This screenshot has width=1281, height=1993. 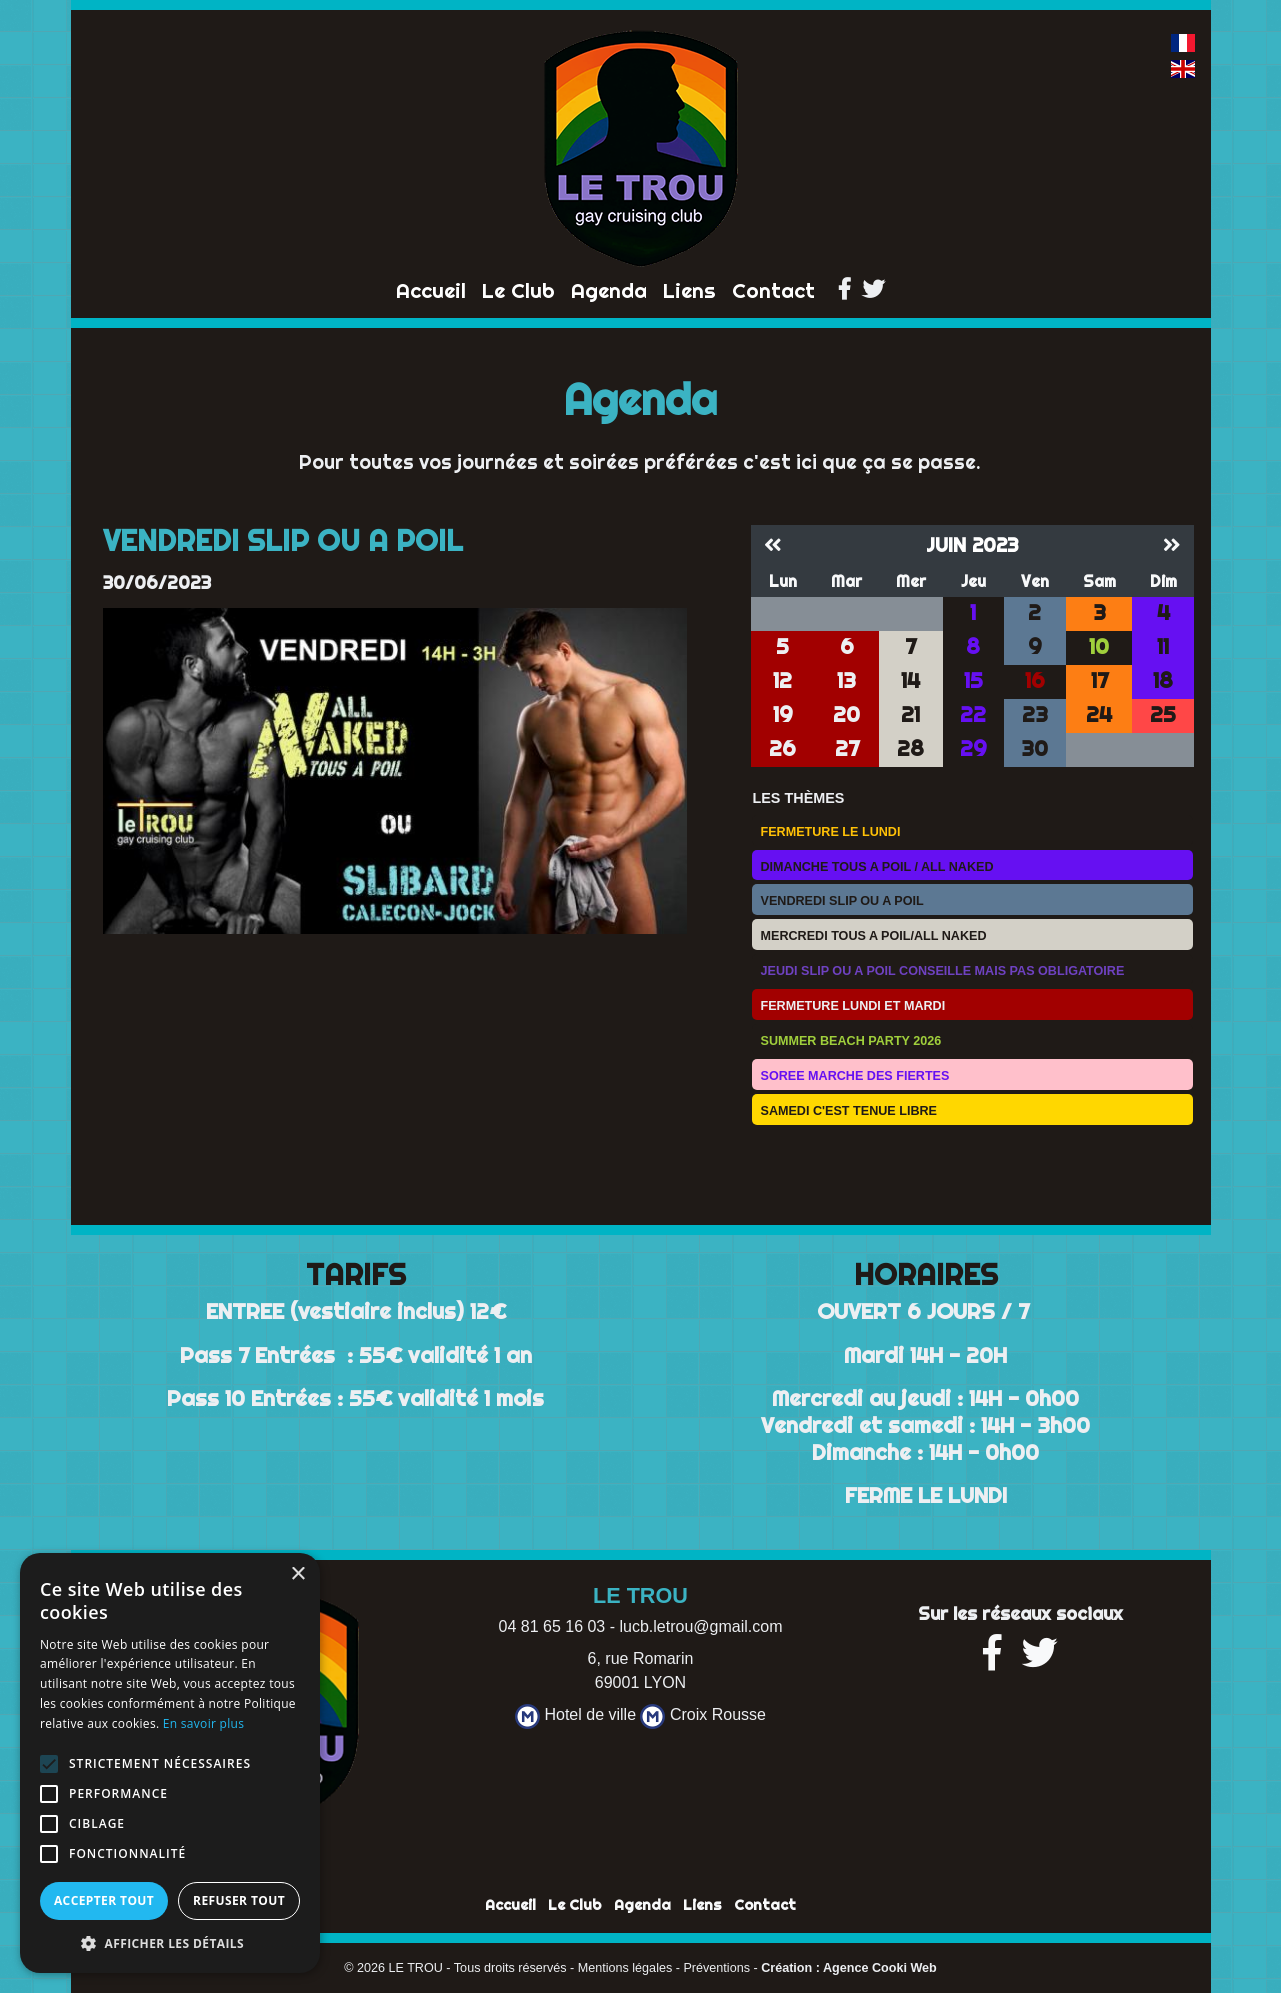 What do you see at coordinates (609, 290) in the screenshot?
I see `Agenda` at bounding box center [609, 290].